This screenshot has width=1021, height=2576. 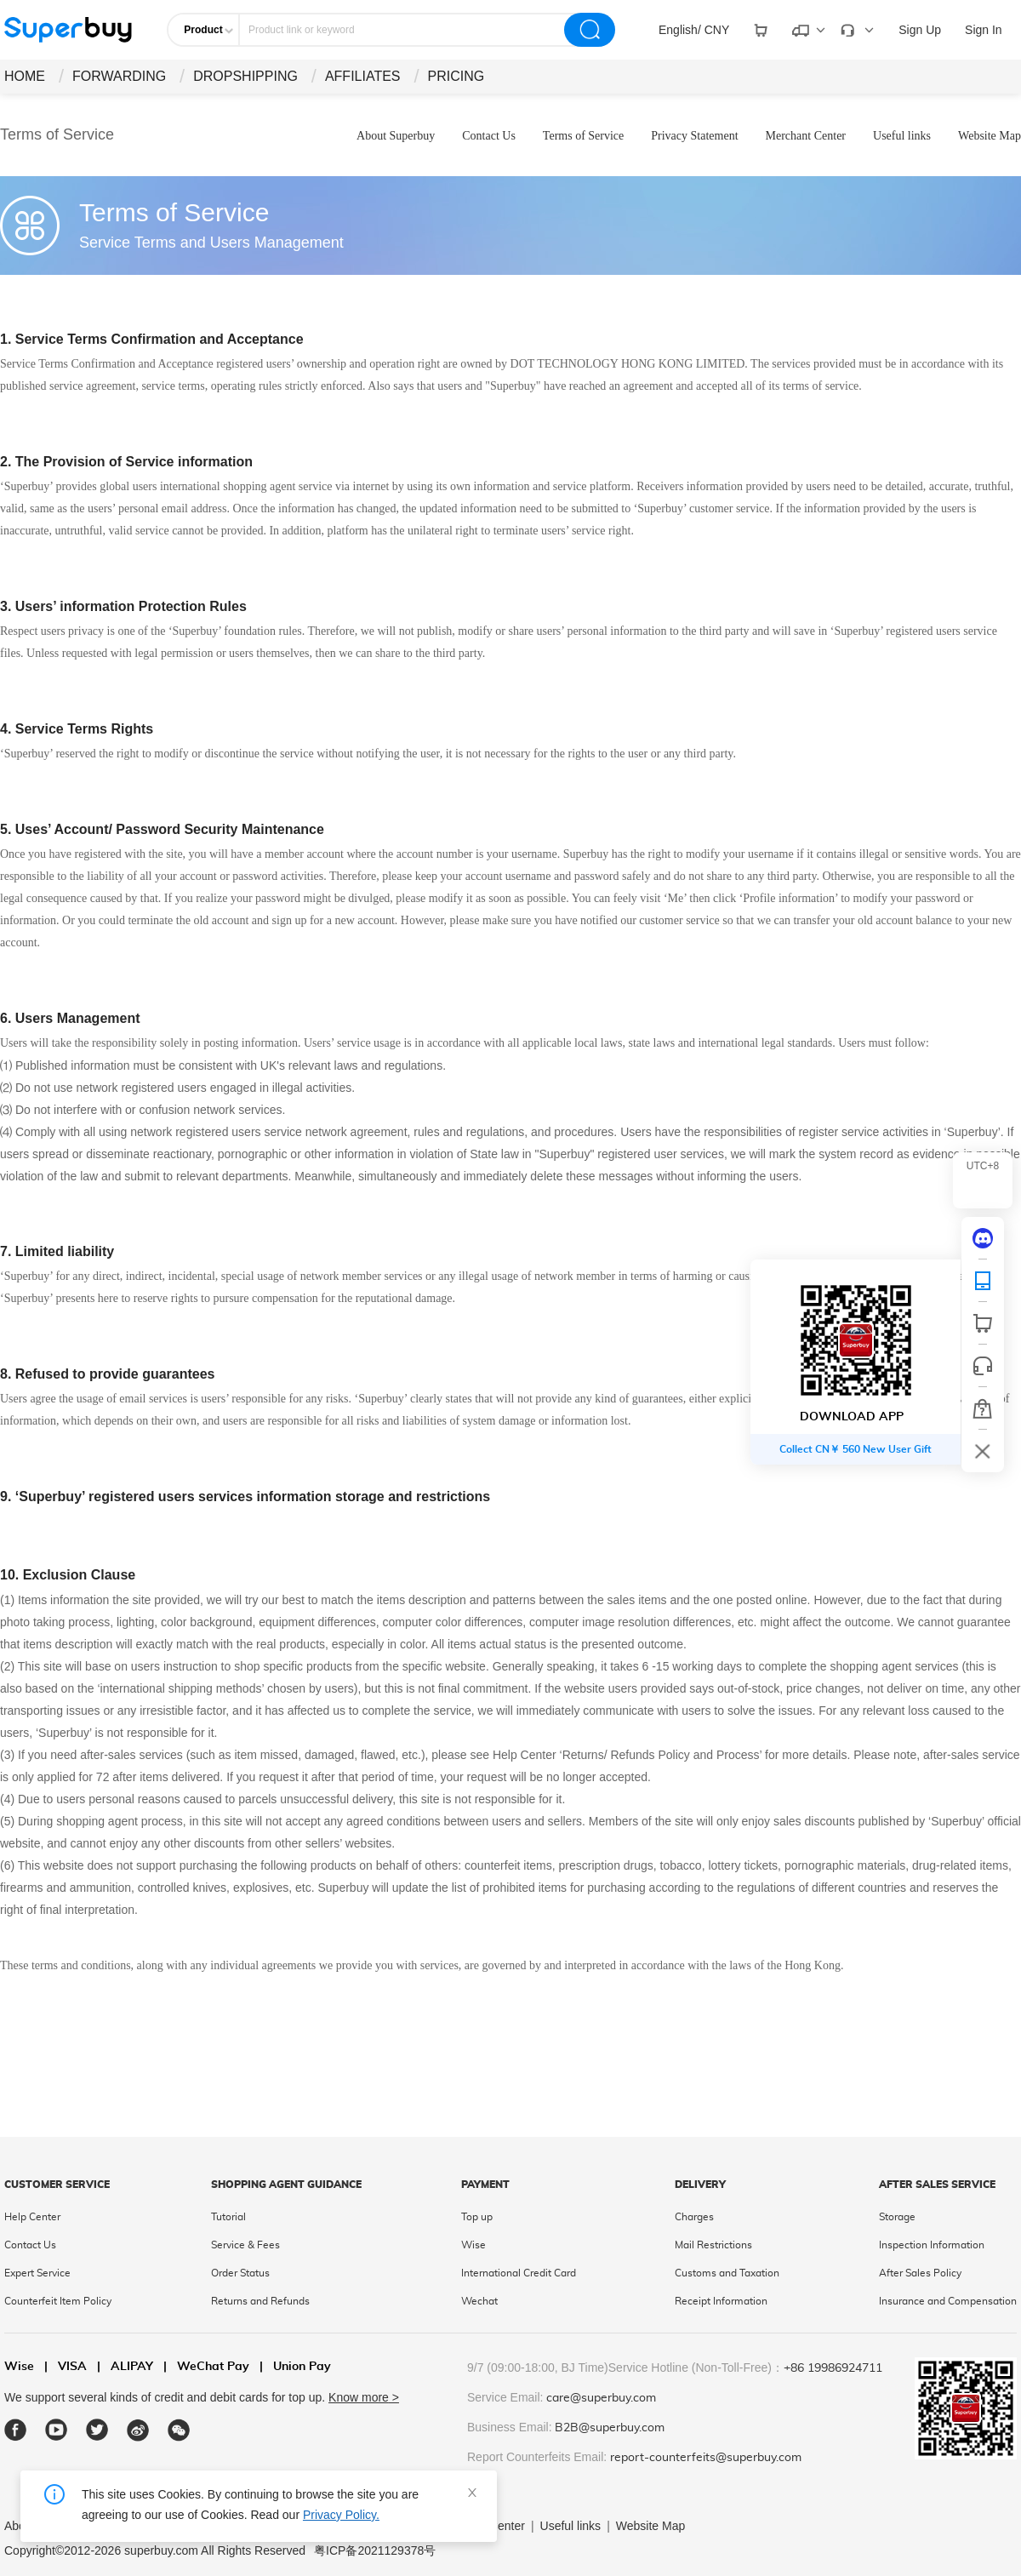 What do you see at coordinates (138, 2430) in the screenshot?
I see `[weibo]` at bounding box center [138, 2430].